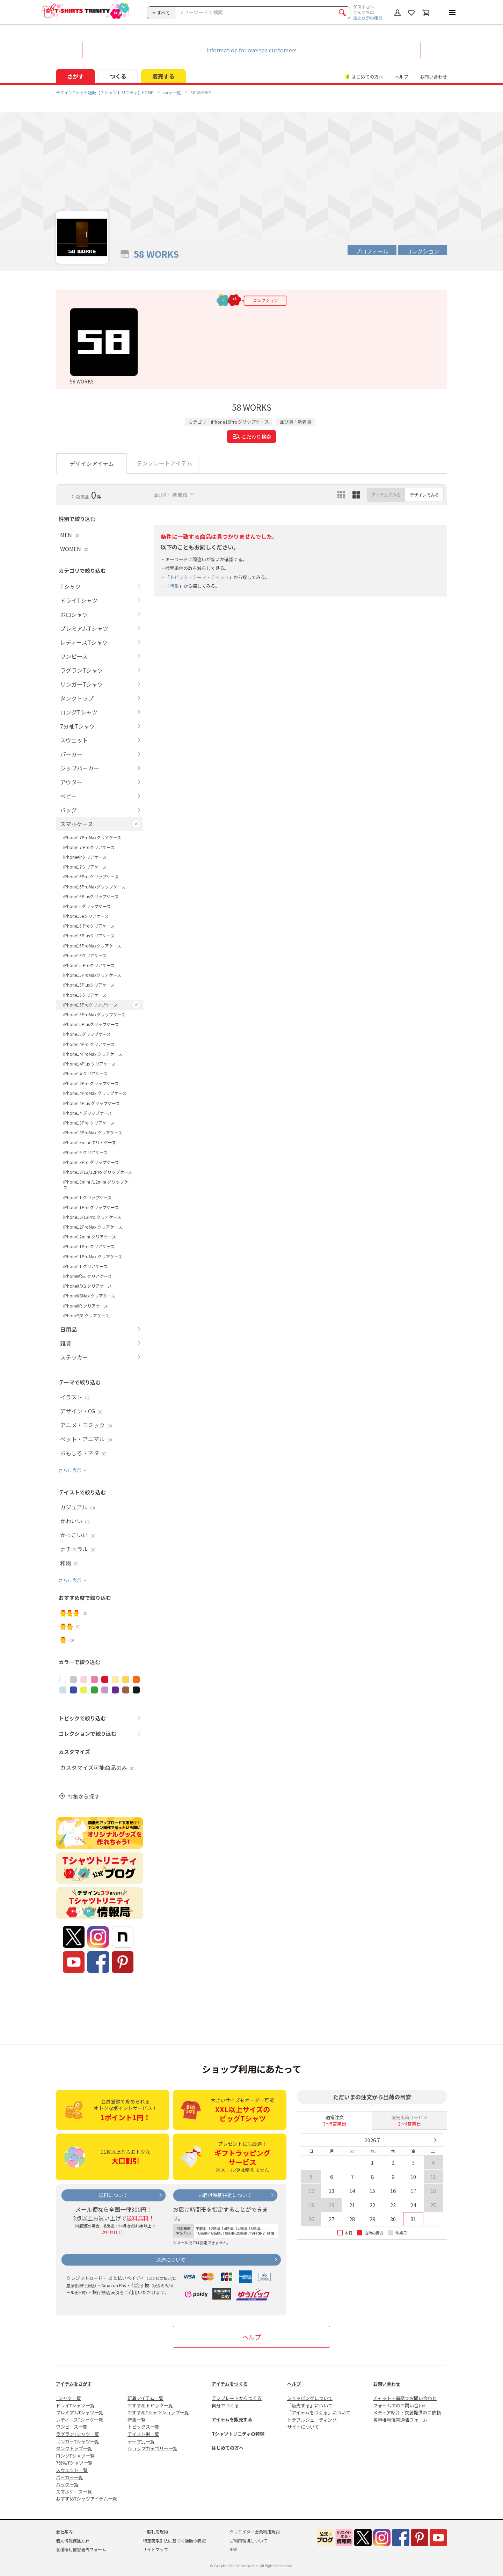  I want to click on ラグランTシャツ一覧, so click(77, 2434).